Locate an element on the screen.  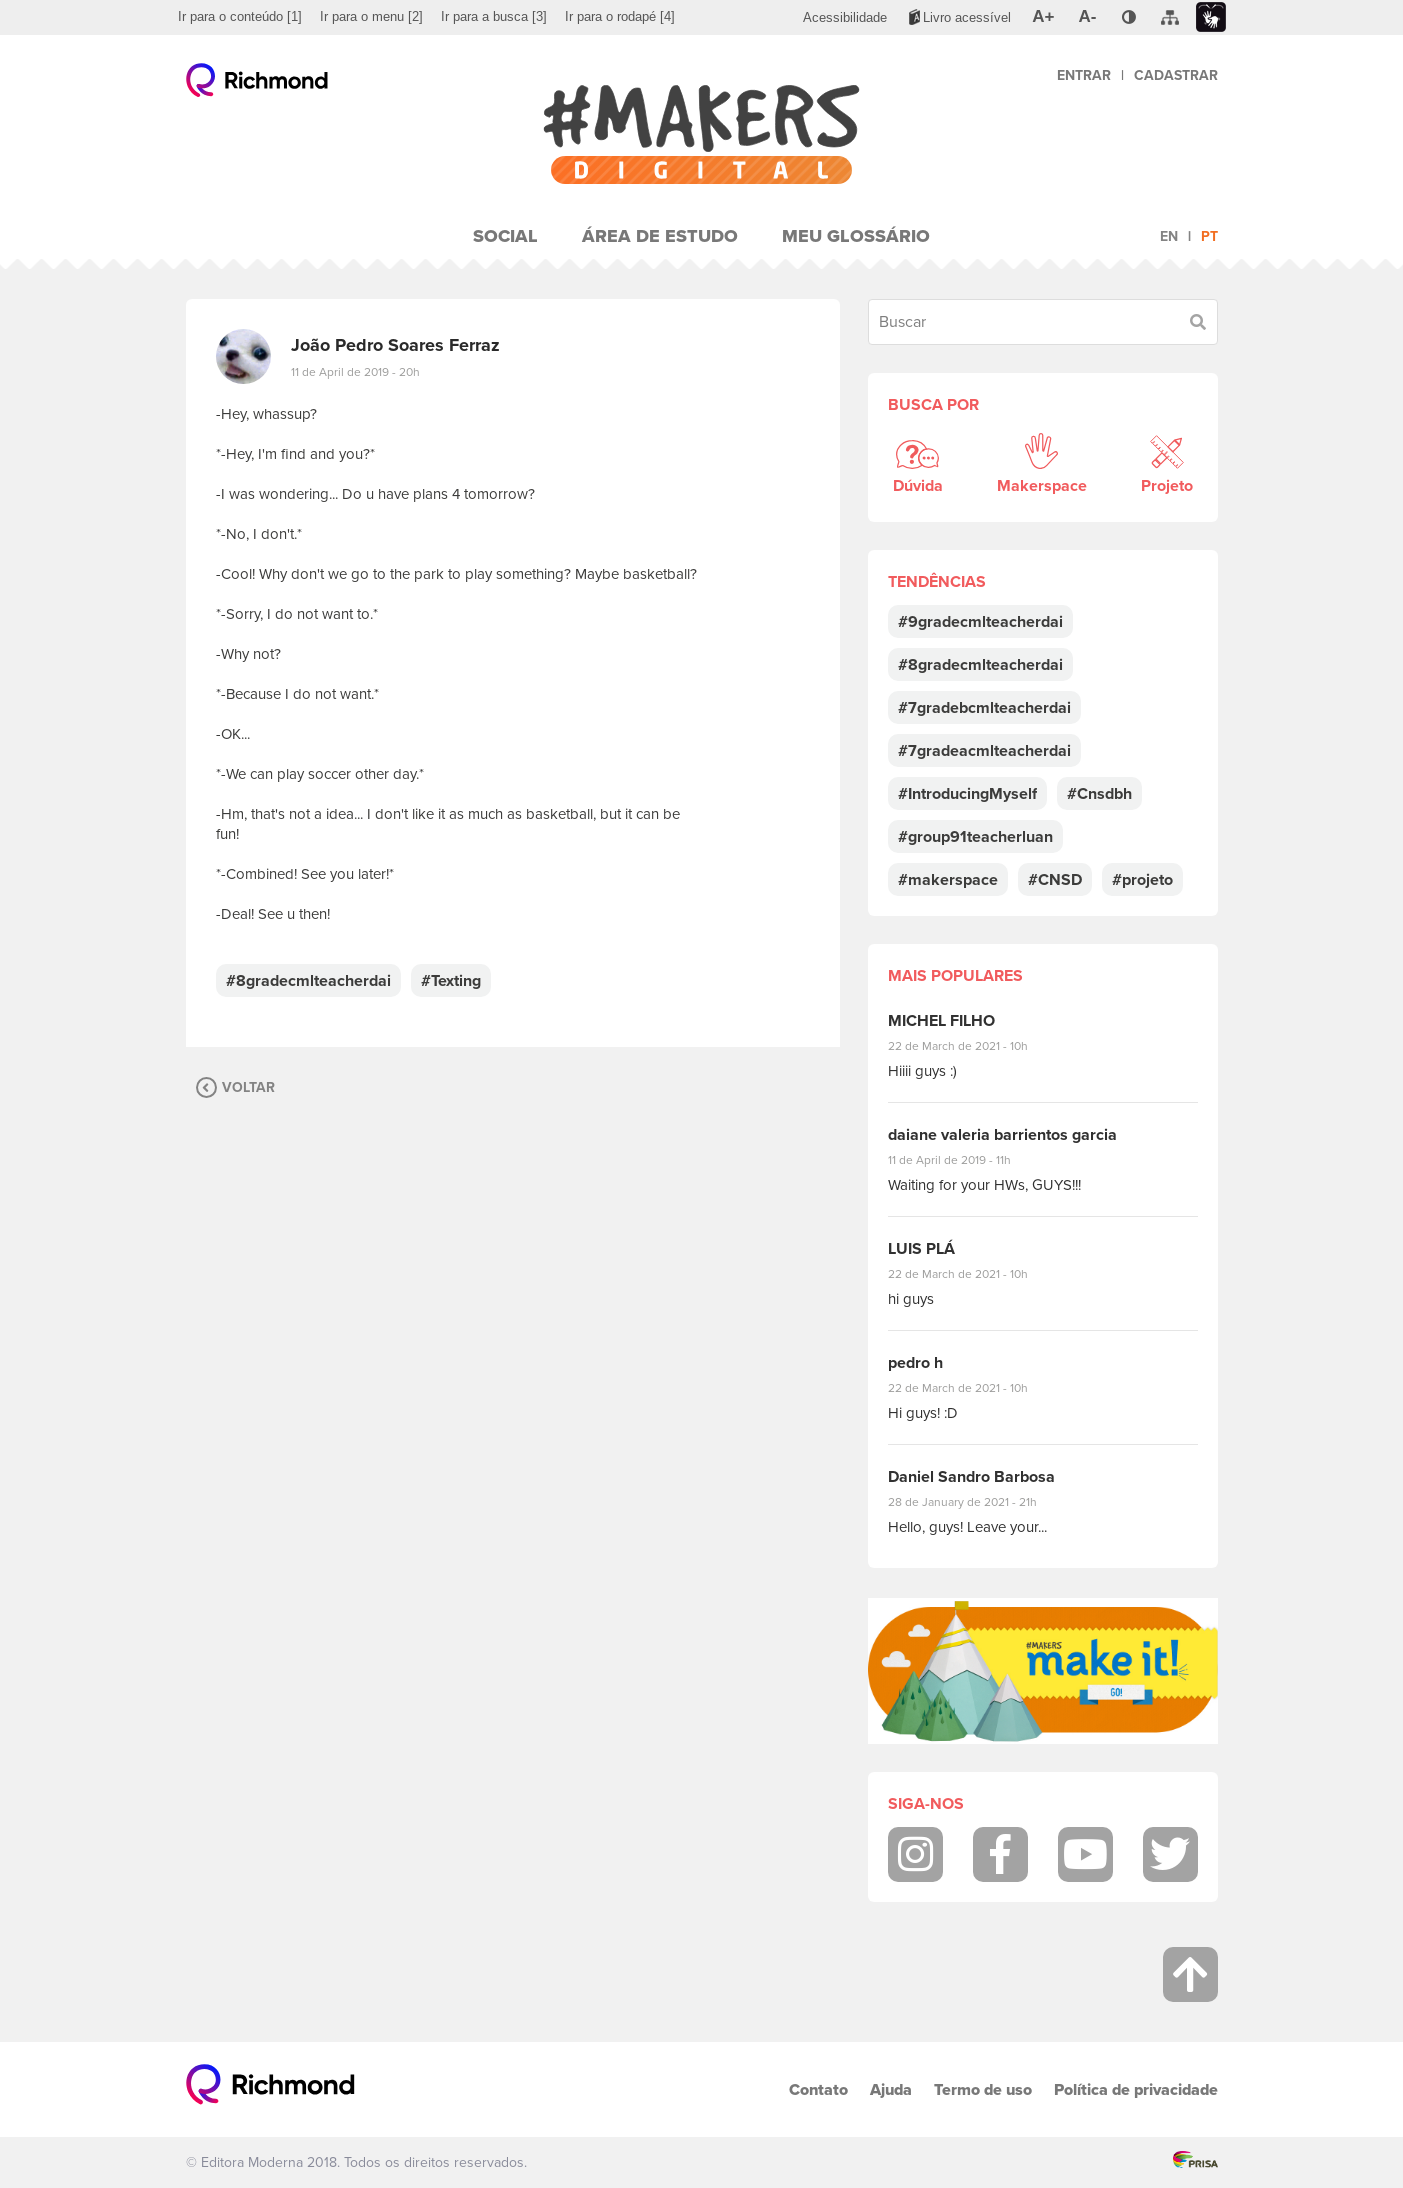
Área de Estudo is located at coordinates (660, 236).